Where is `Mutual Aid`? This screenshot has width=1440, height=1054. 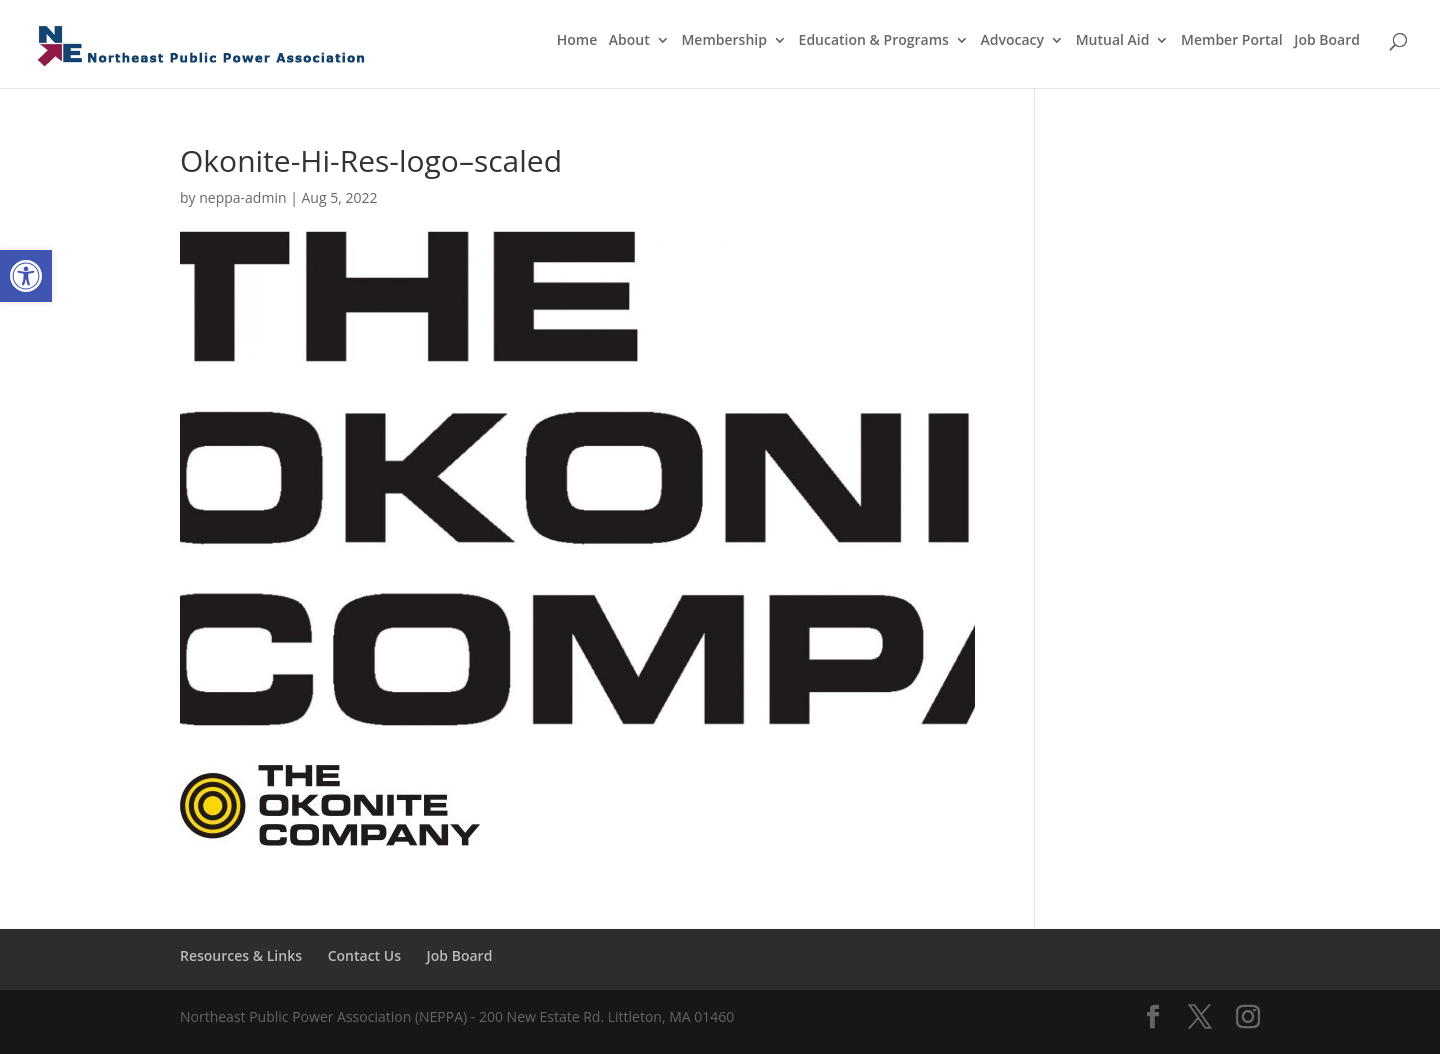 Mutual Aid is located at coordinates (1113, 41).